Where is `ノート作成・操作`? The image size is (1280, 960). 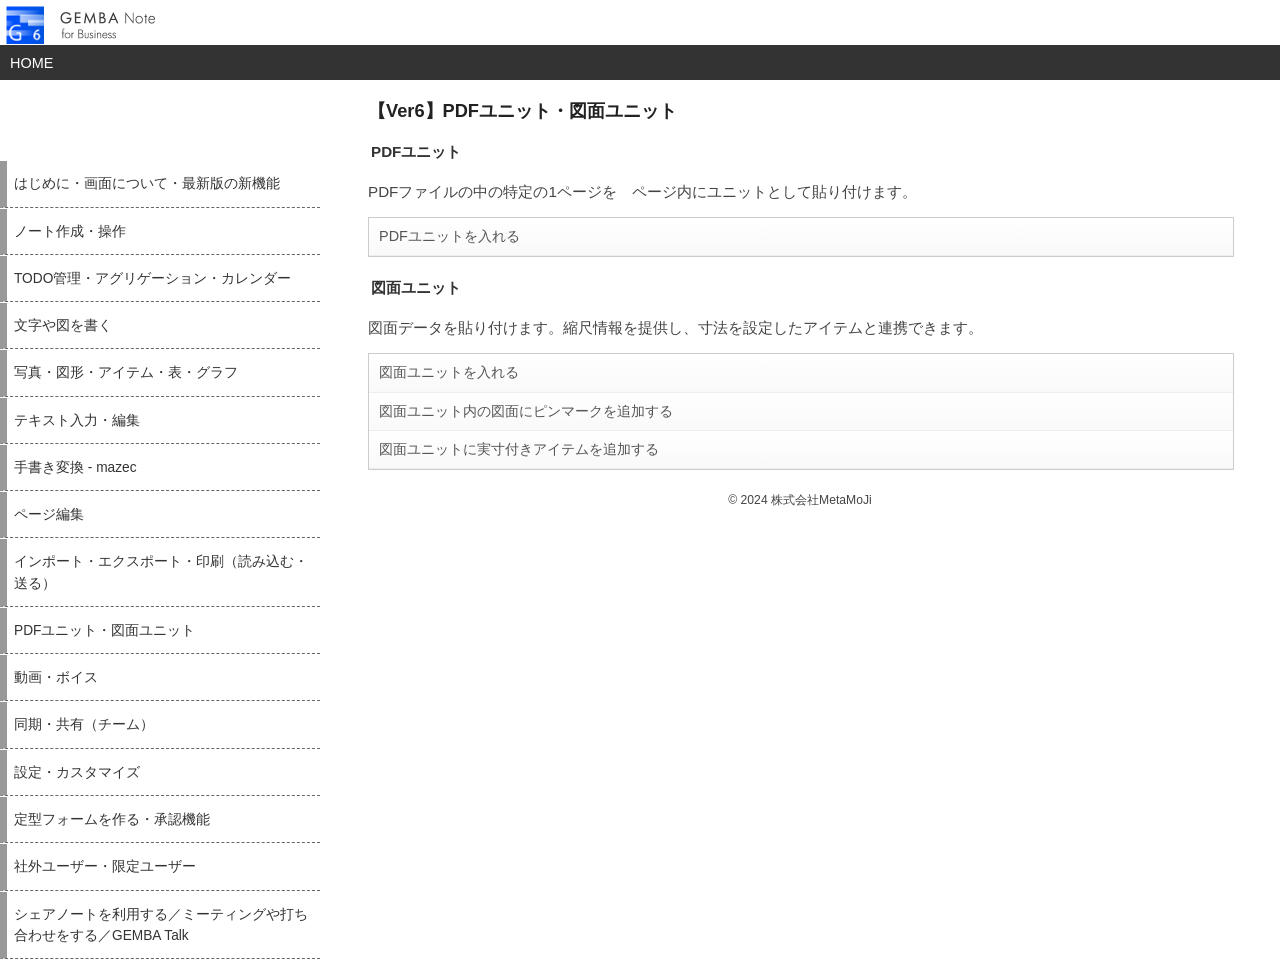
ノート作成・操作 is located at coordinates (70, 231).